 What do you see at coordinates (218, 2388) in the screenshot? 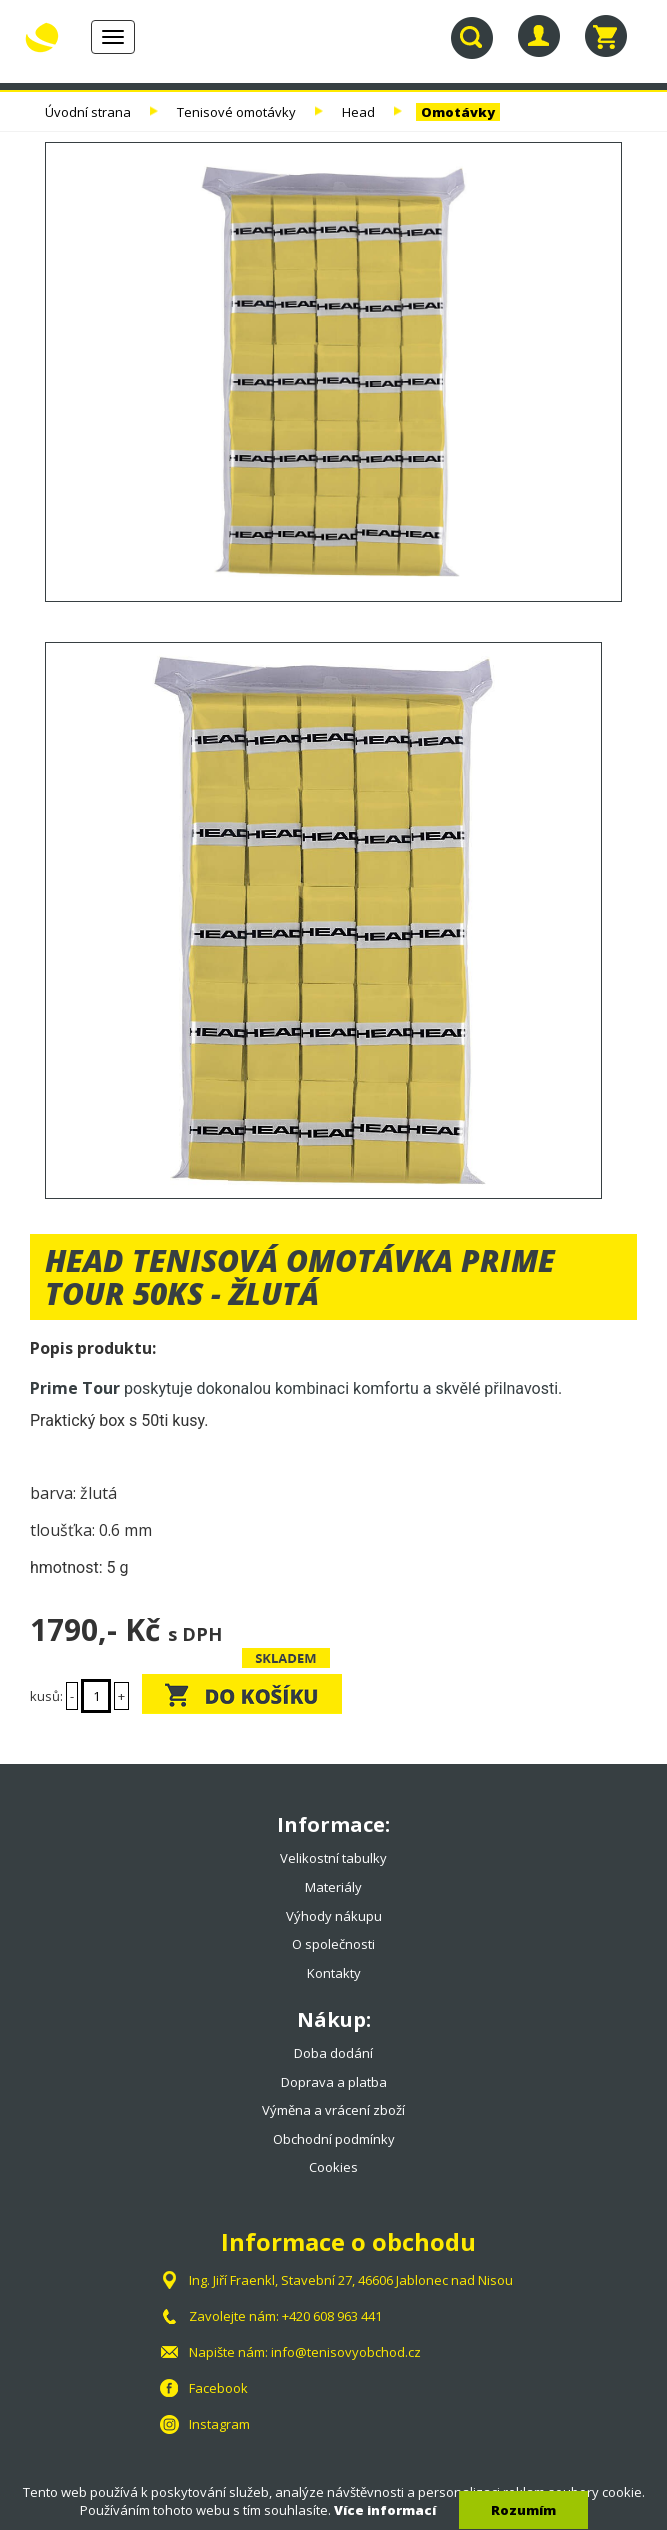
I see `Facebook` at bounding box center [218, 2388].